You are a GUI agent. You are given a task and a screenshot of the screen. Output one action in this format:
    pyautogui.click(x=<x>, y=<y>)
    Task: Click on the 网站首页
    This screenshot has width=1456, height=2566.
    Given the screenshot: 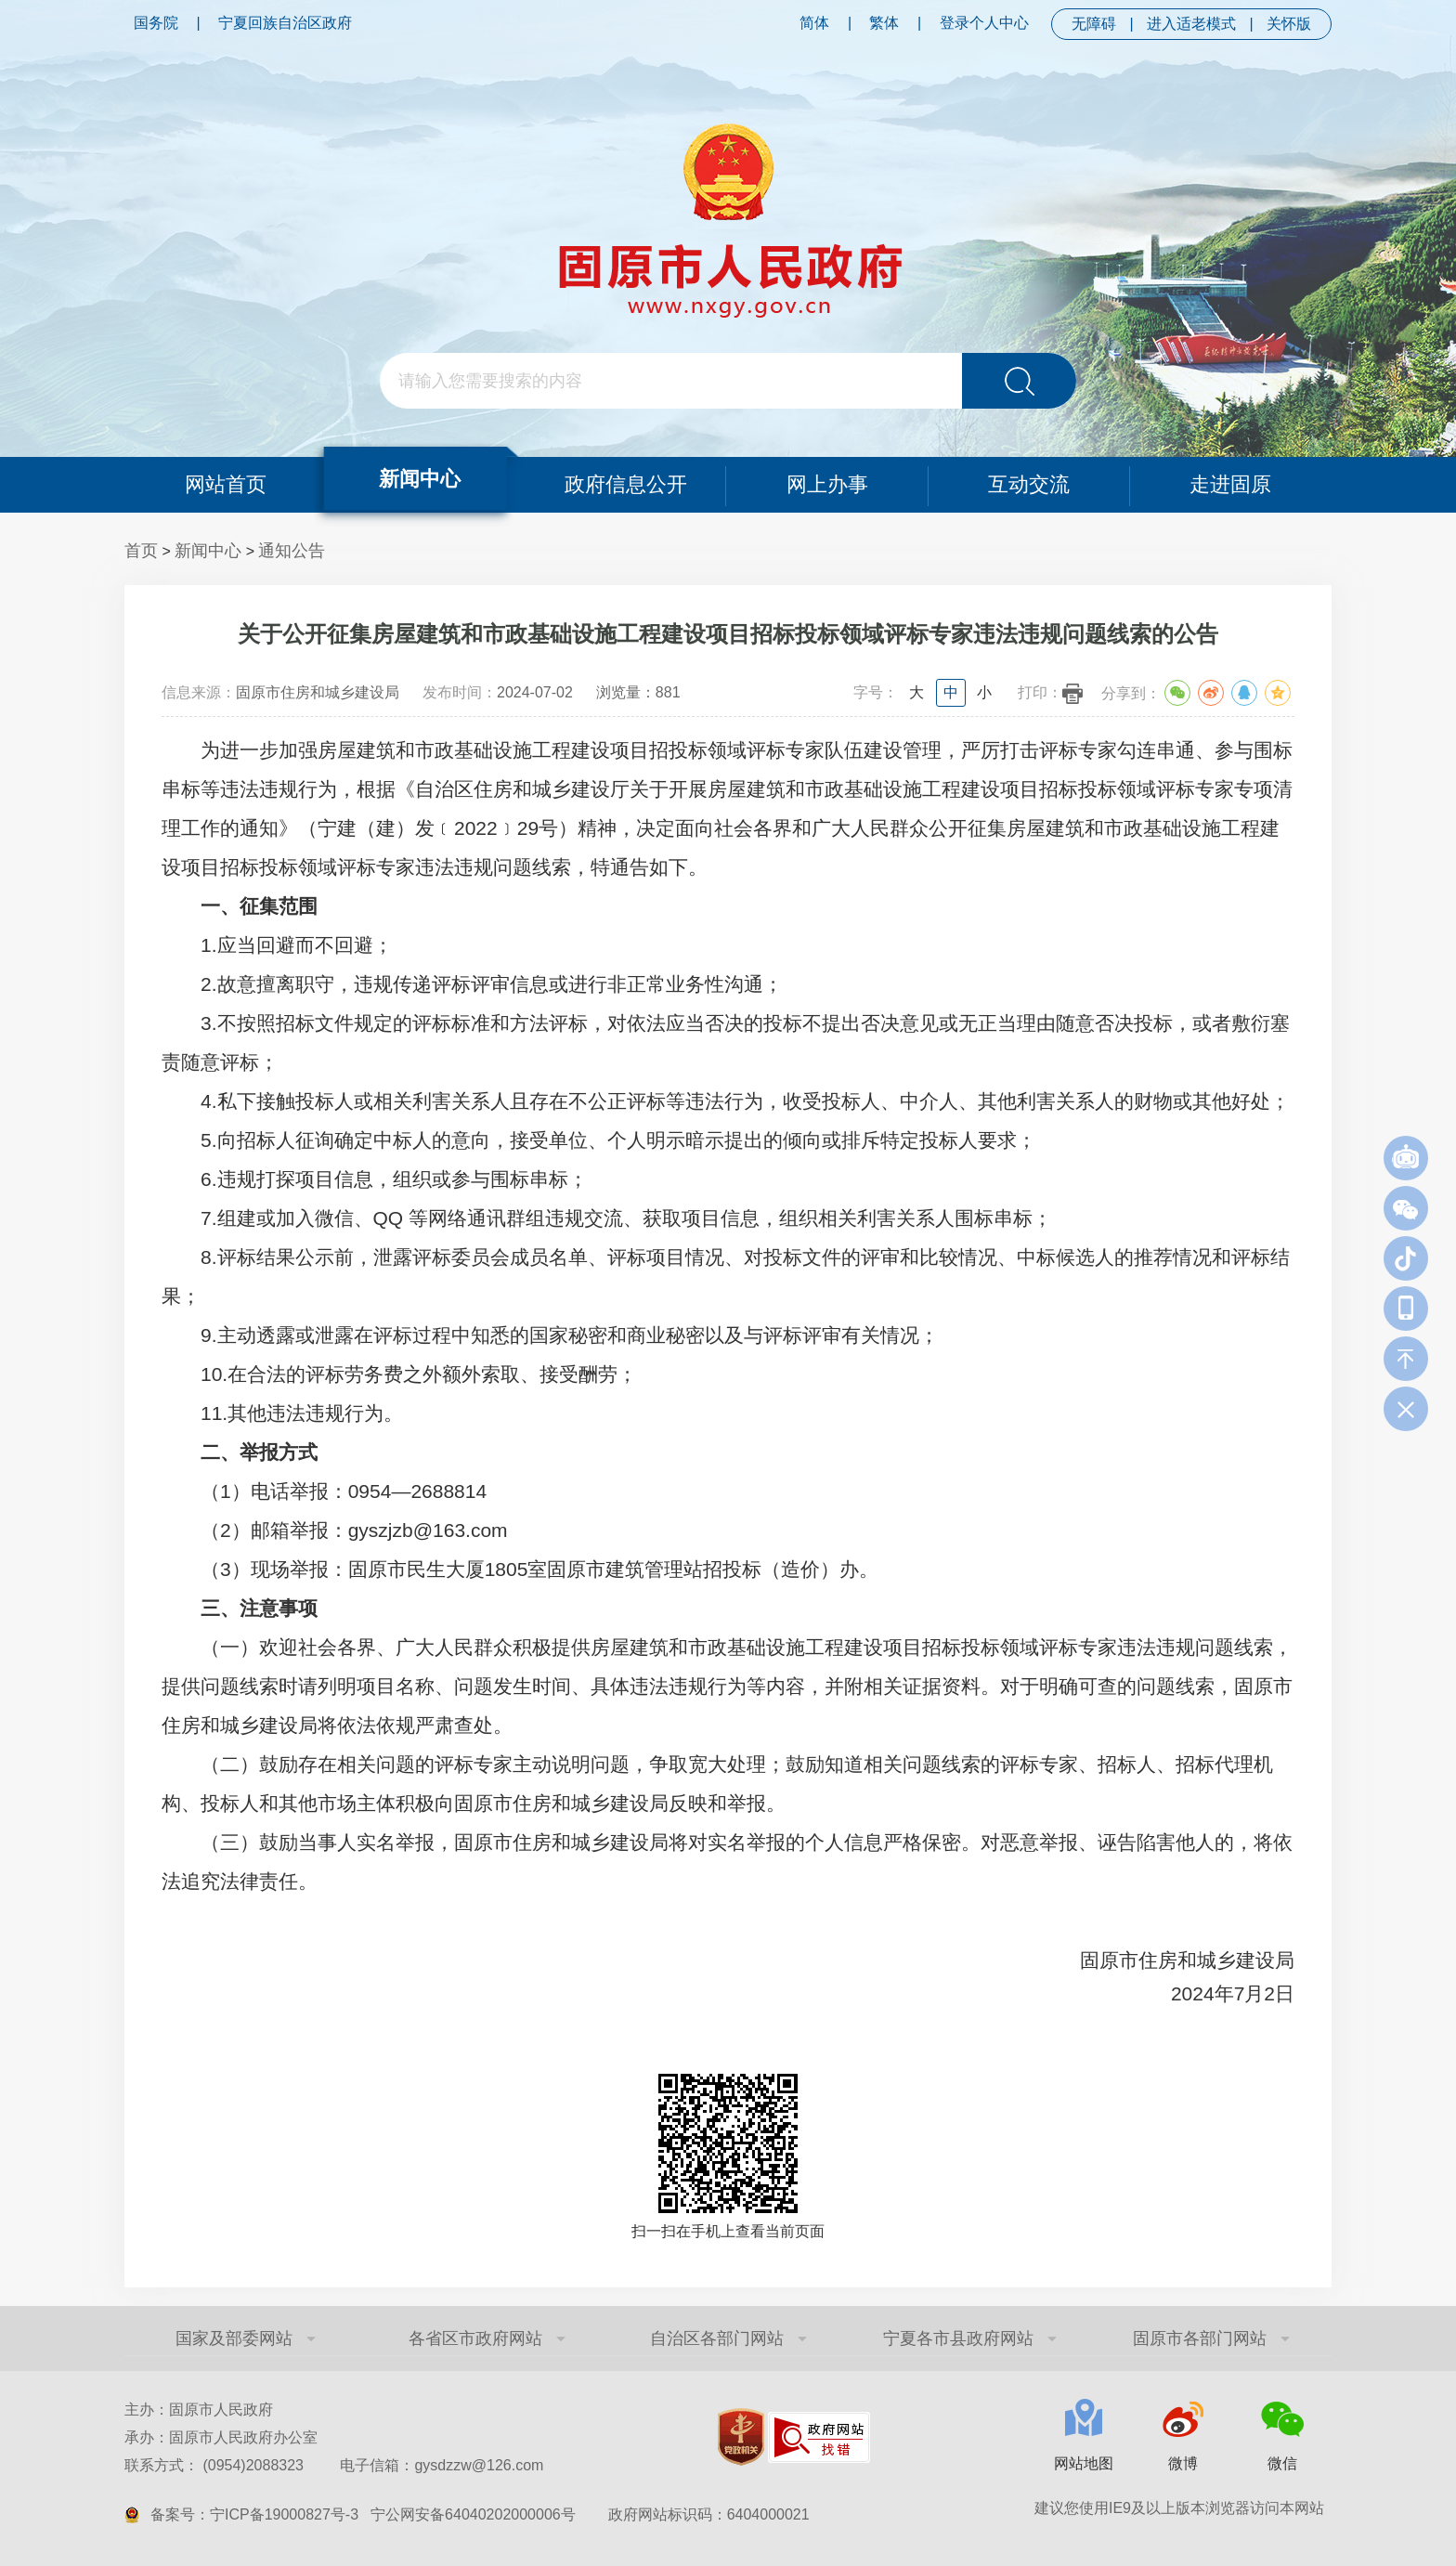 What is the action you would take?
    pyautogui.click(x=225, y=484)
    